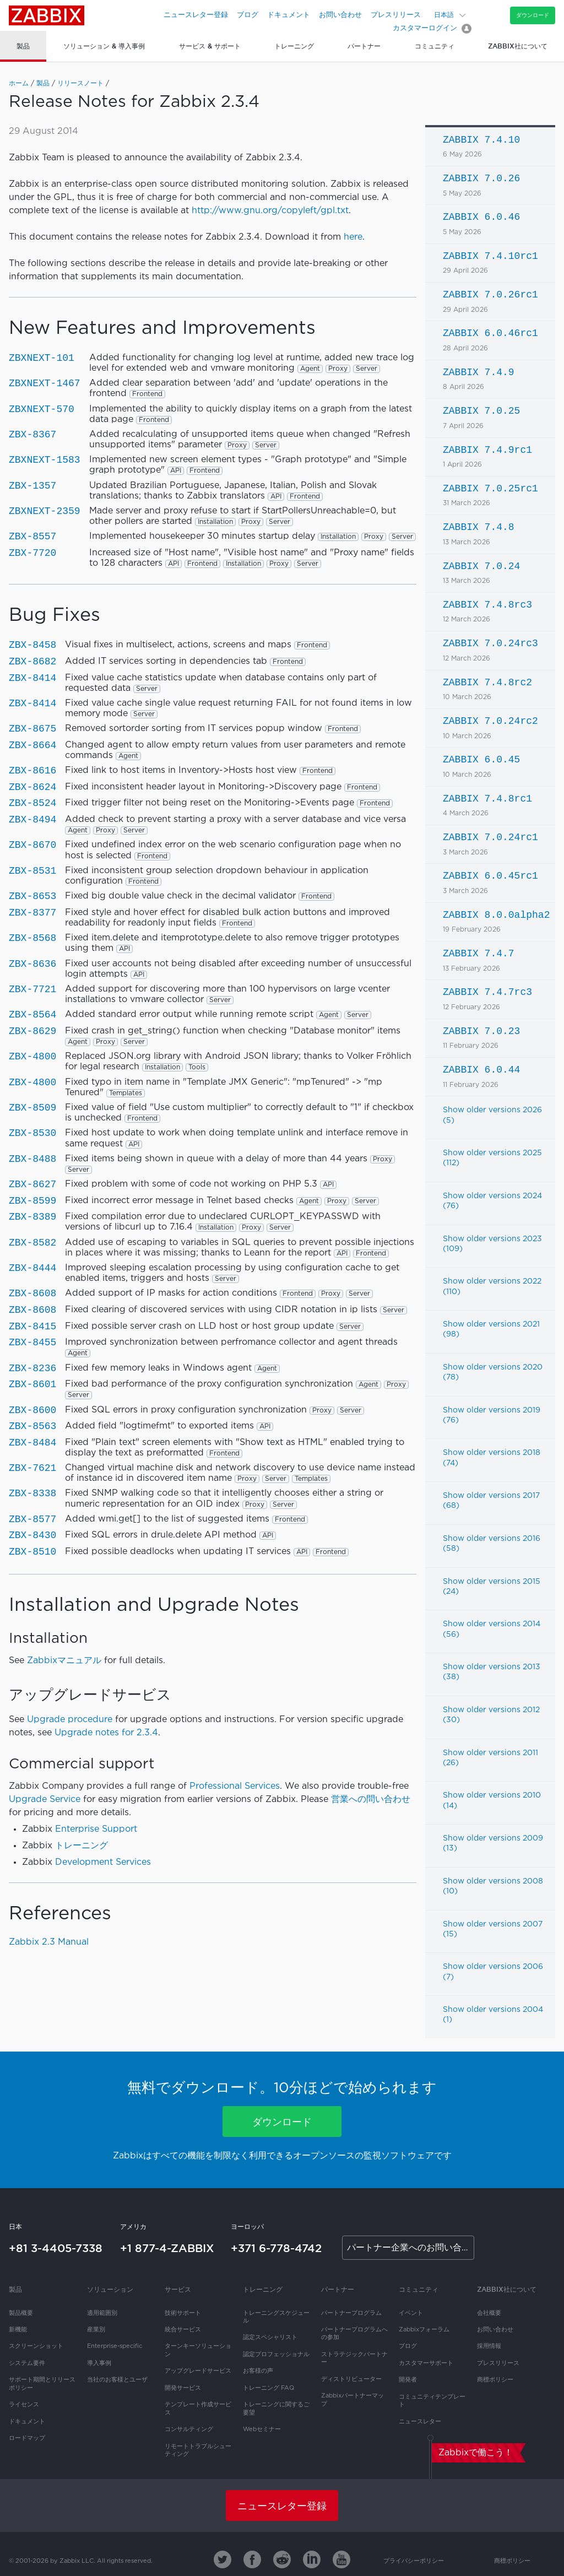 The image size is (564, 2576). What do you see at coordinates (189, 2429) in the screenshot?
I see `コンサルティング` at bounding box center [189, 2429].